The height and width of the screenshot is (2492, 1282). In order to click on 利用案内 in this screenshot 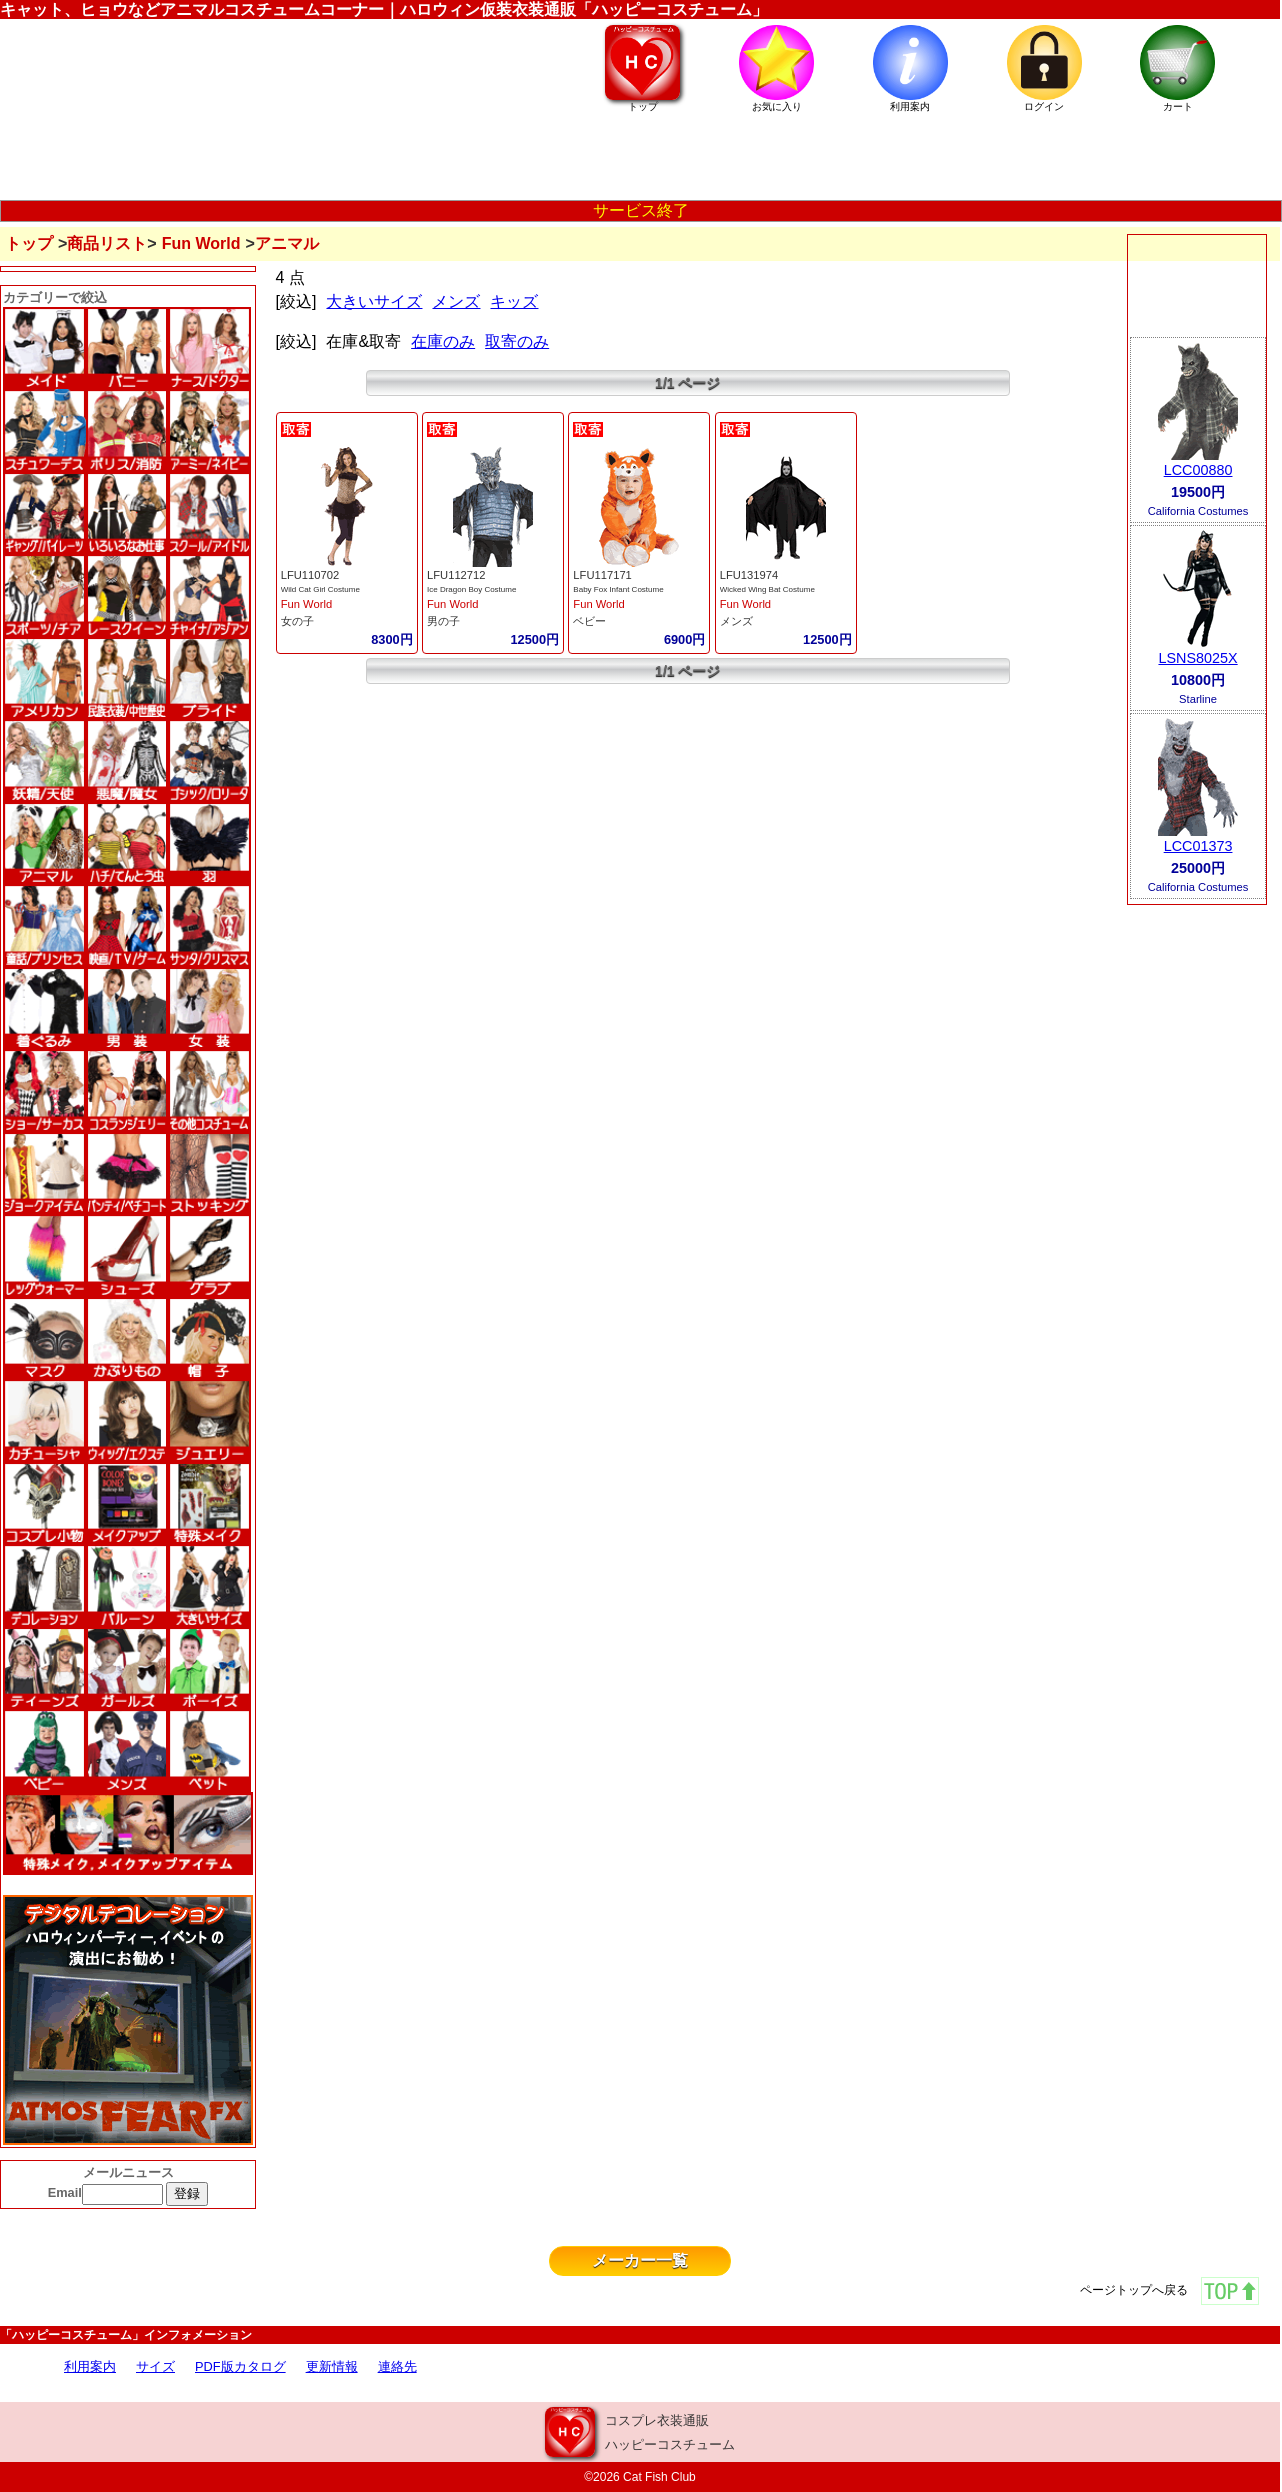, I will do `click(90, 2366)`.